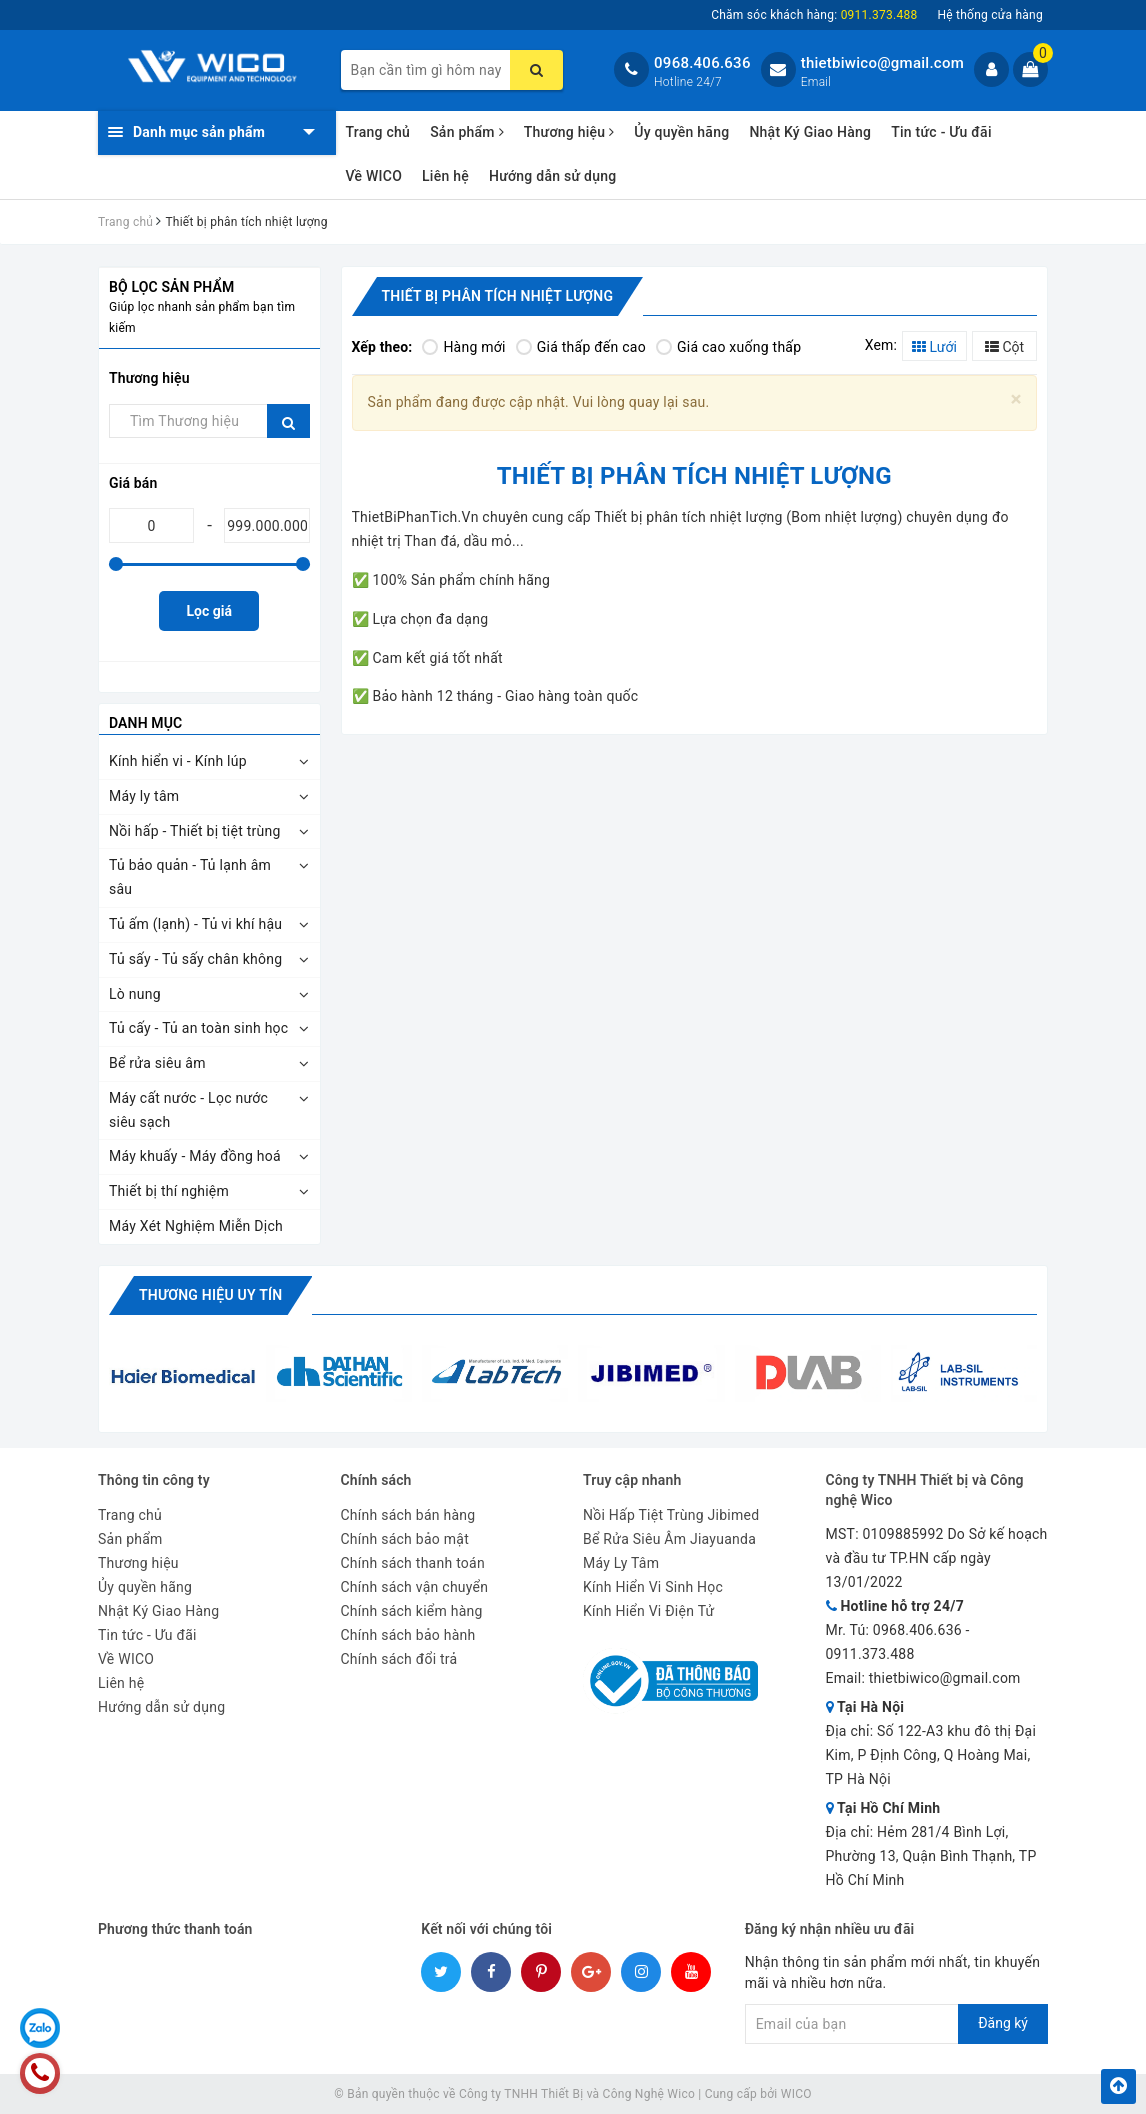 This screenshot has height=2114, width=1146. What do you see at coordinates (581, 347) in the screenshot?
I see `Giá thấp đến cao` at bounding box center [581, 347].